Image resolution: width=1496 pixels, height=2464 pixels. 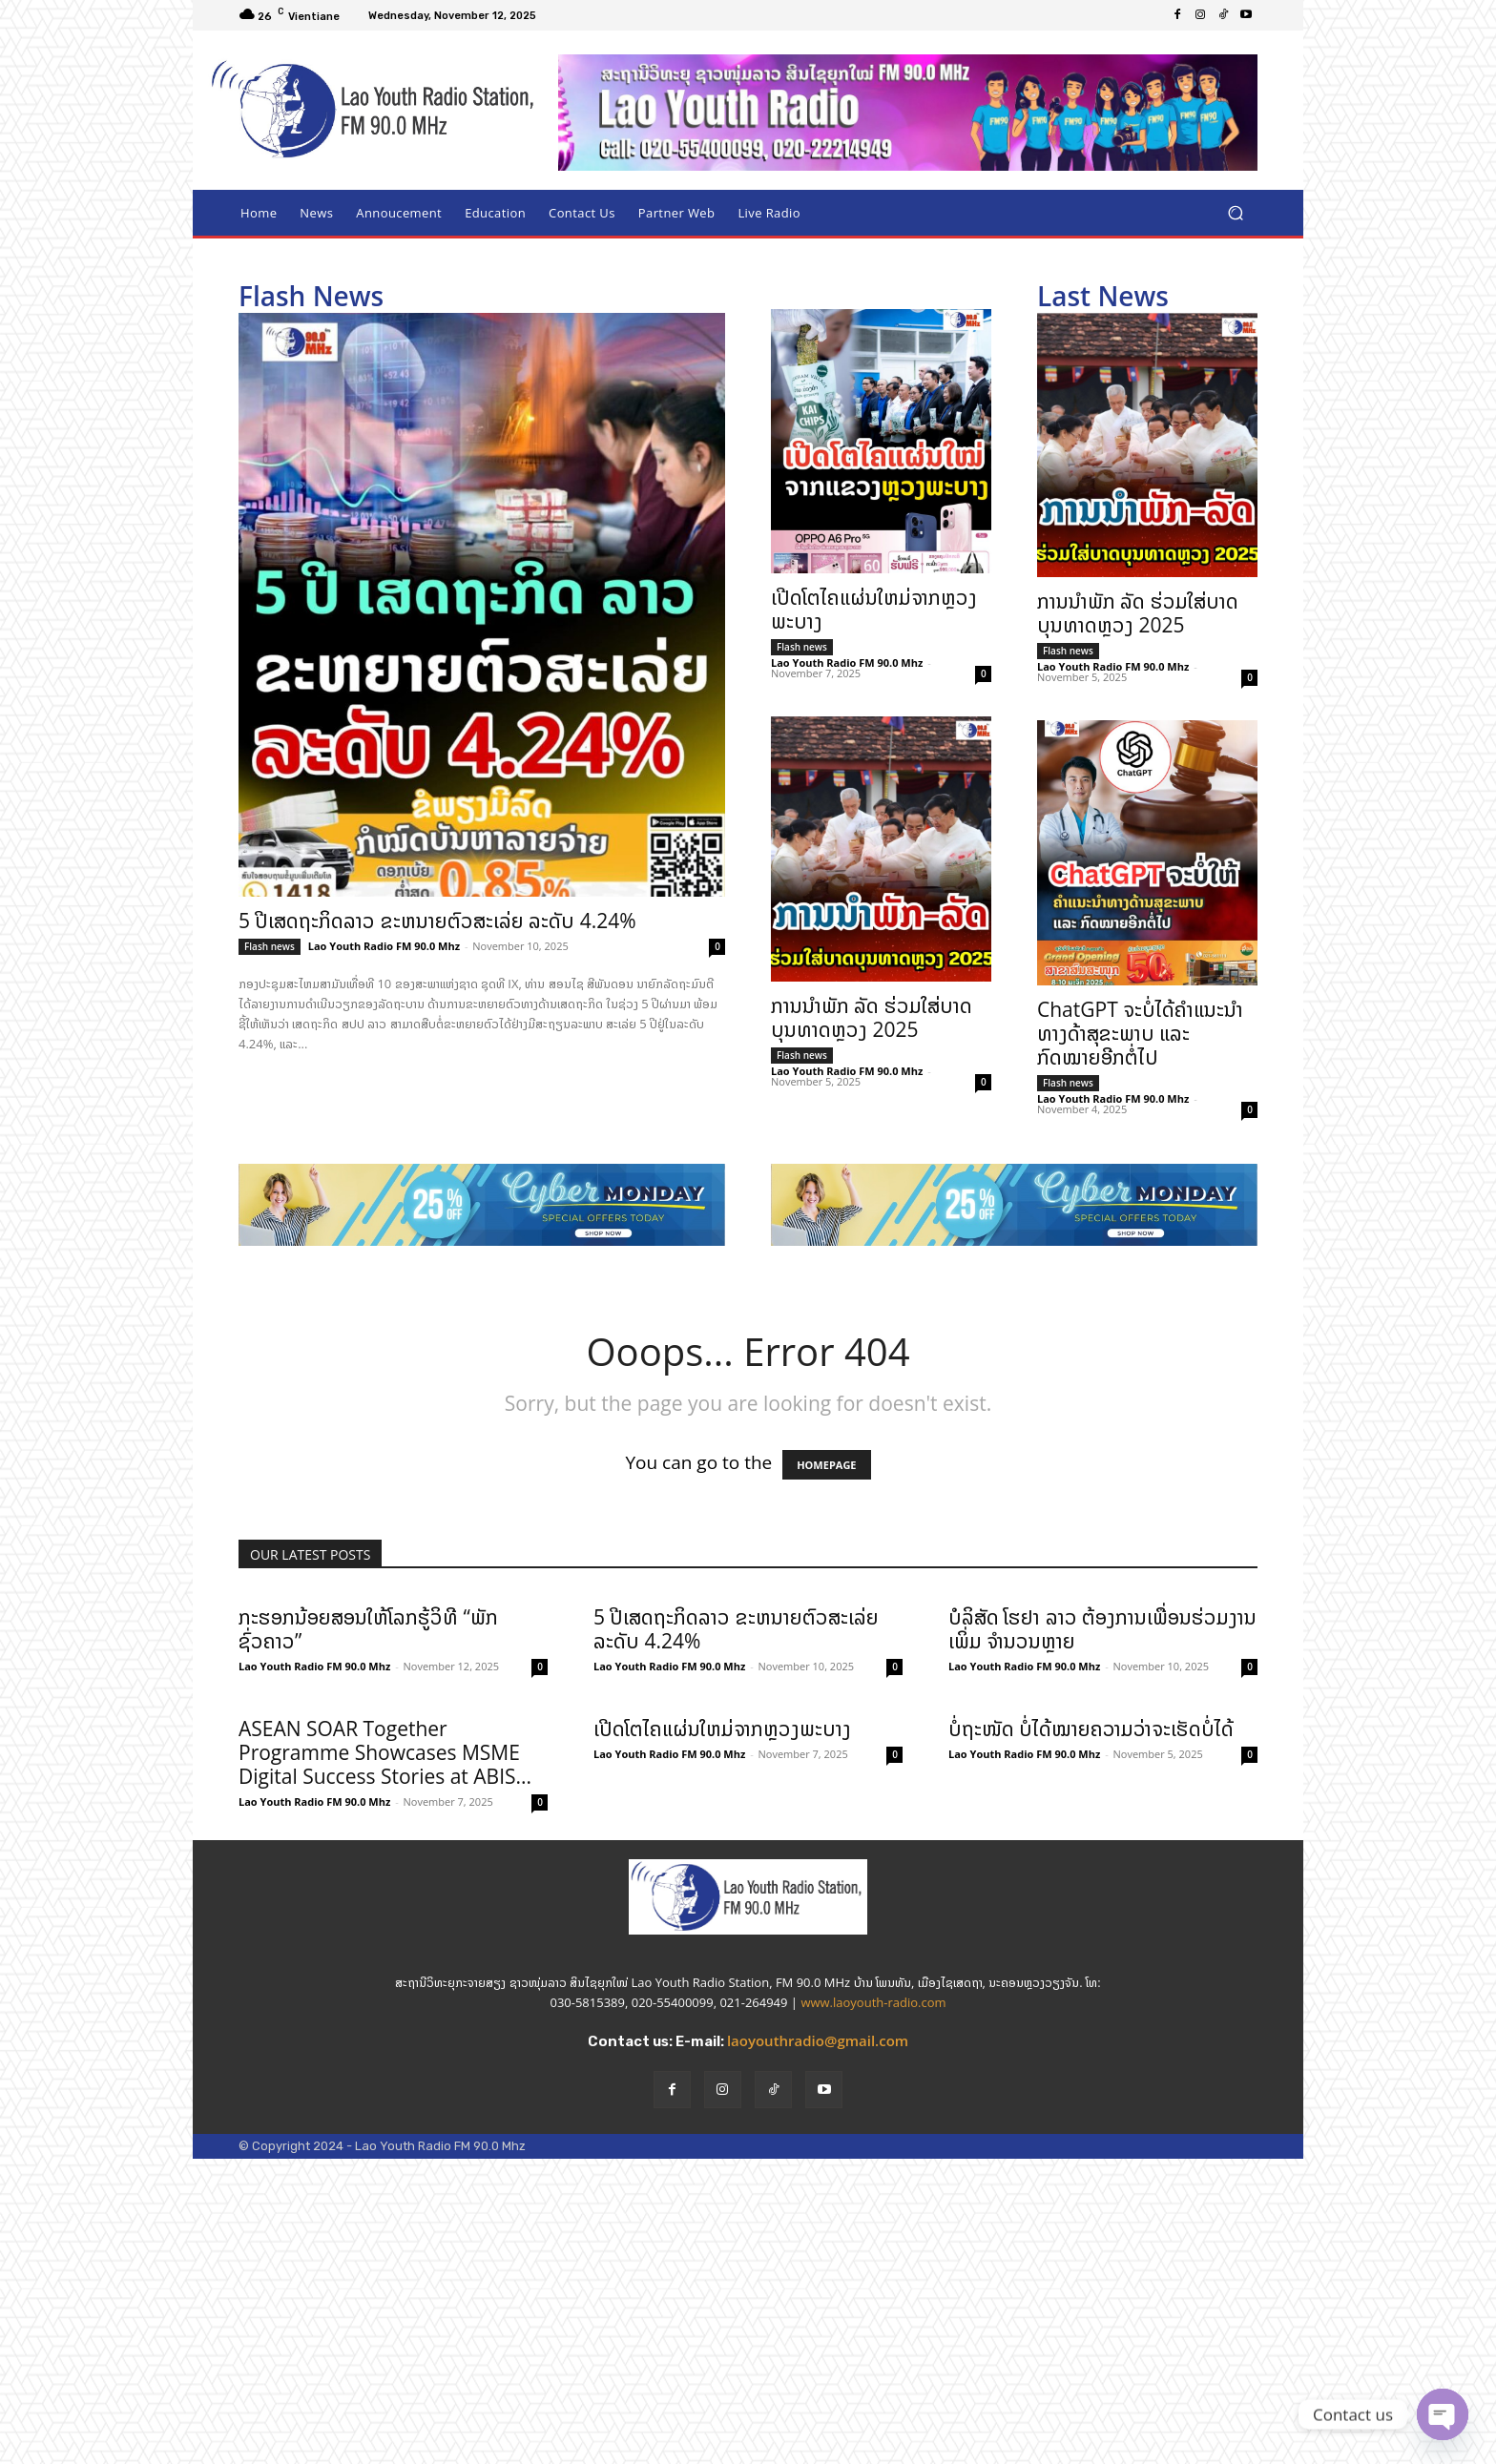 I want to click on Lao Youth Radio FM 90.0 Mhz, so click(x=384, y=946).